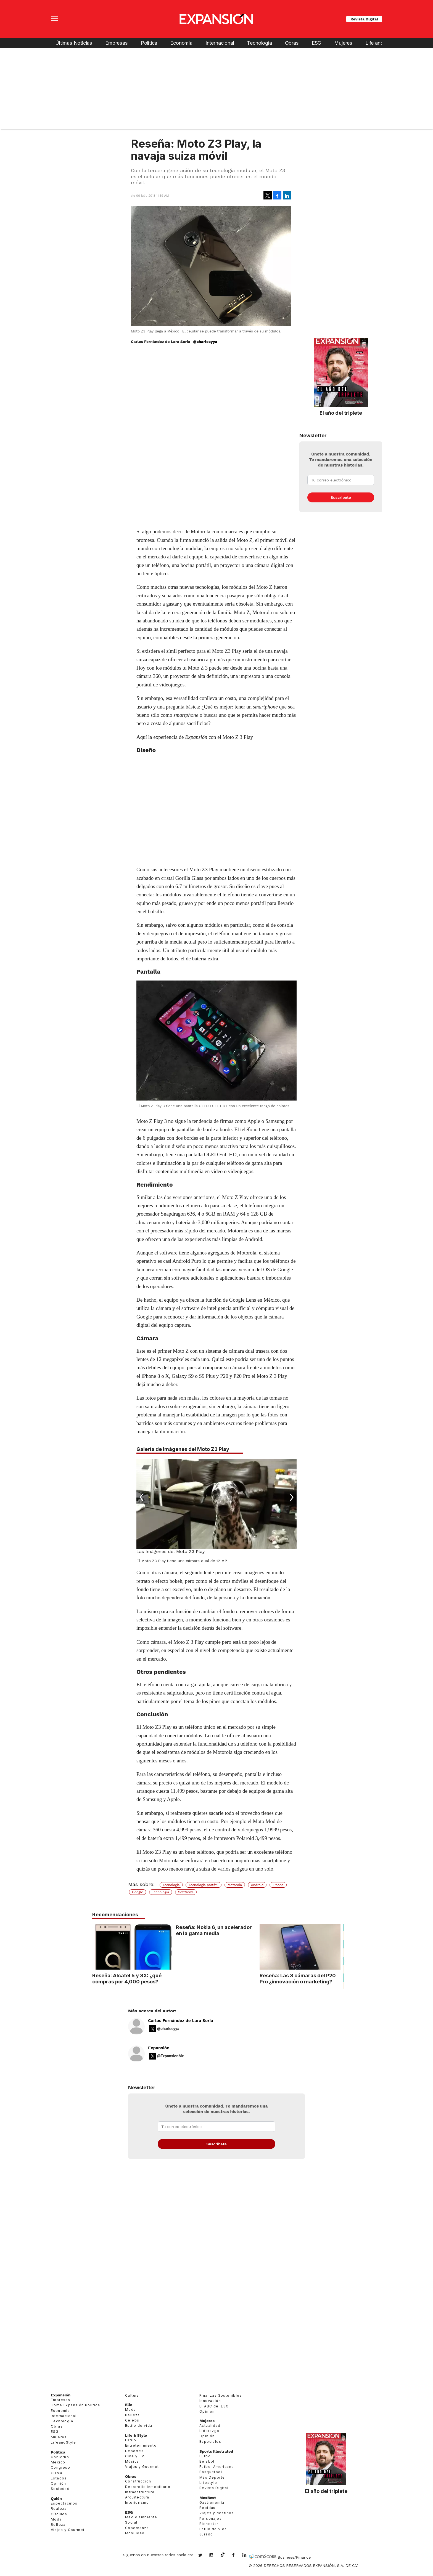  I want to click on Liderazgo, so click(209, 2431).